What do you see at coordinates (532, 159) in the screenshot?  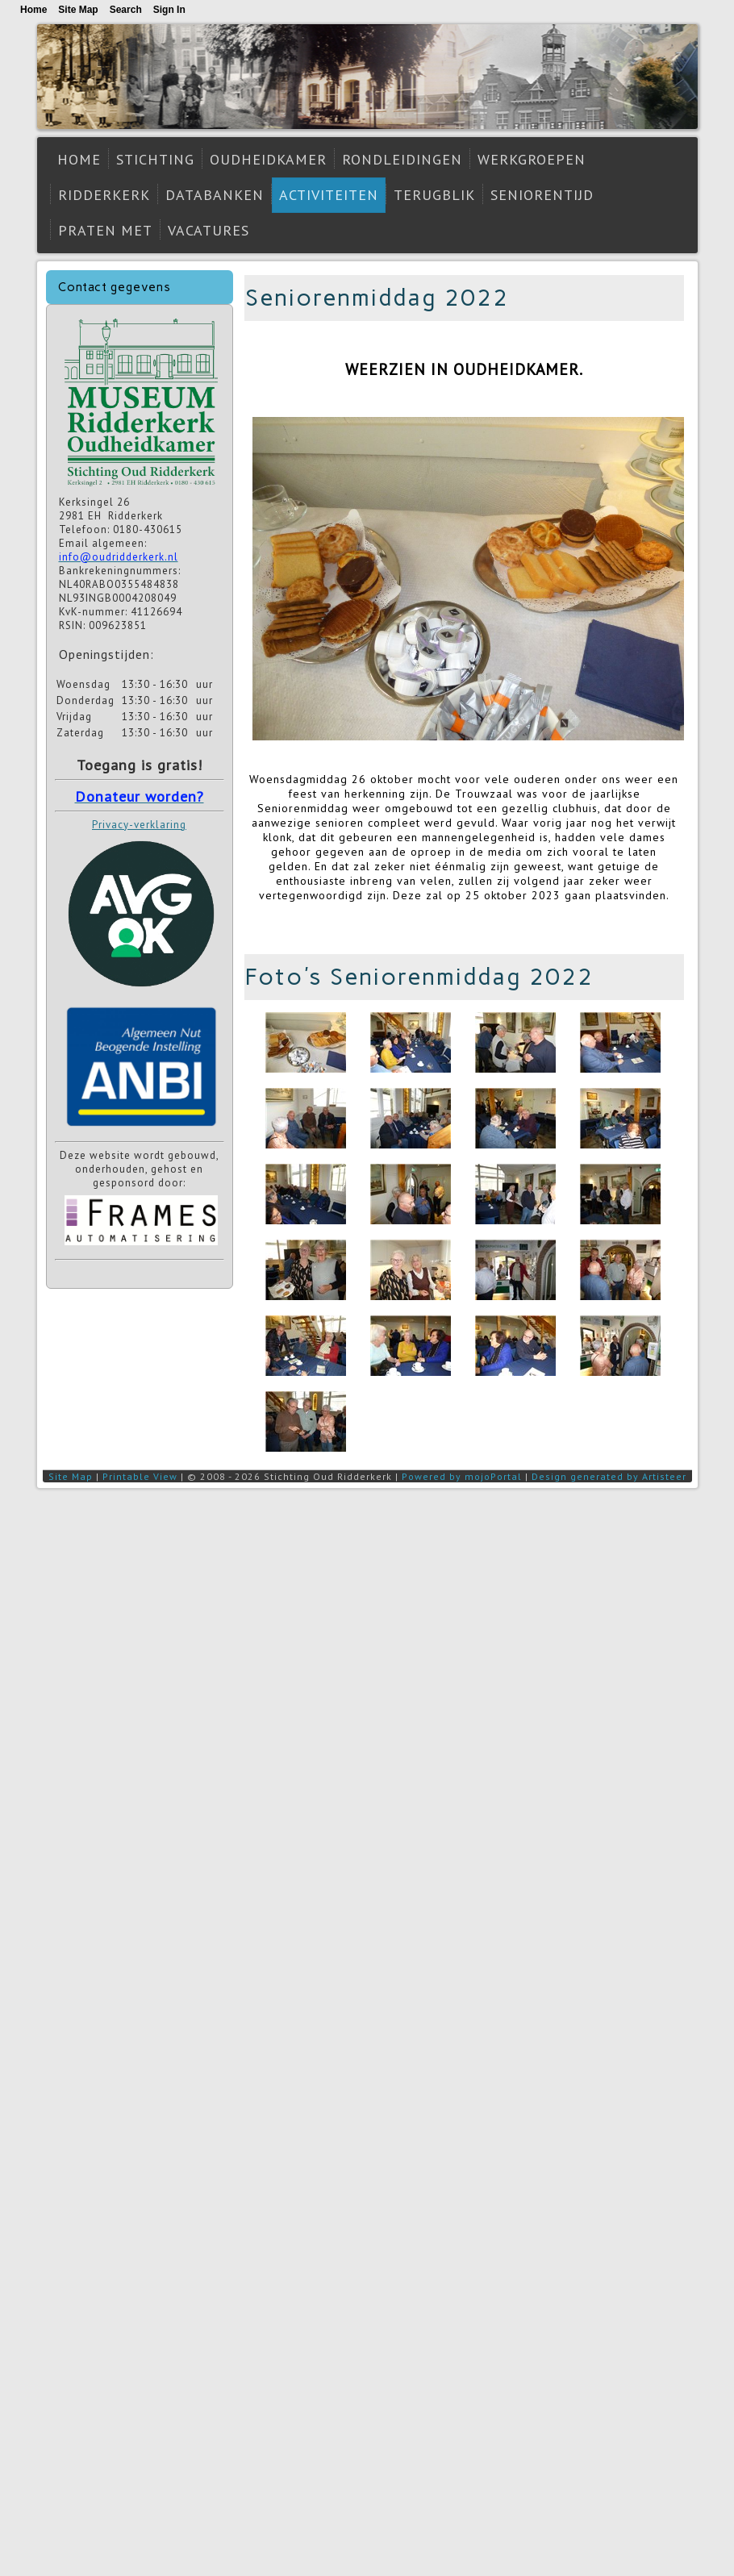 I see `Werkgroepen` at bounding box center [532, 159].